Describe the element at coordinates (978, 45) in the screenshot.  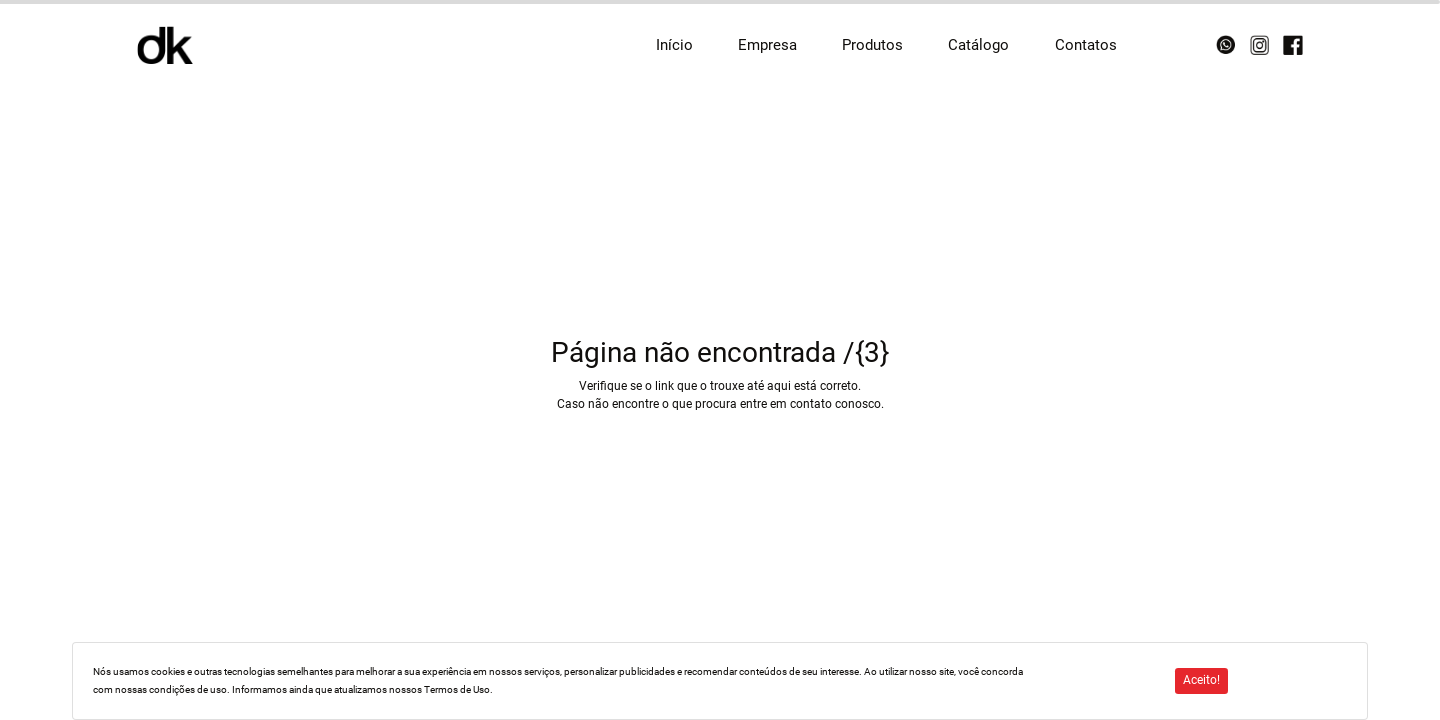
I see `Catálogo` at that location.